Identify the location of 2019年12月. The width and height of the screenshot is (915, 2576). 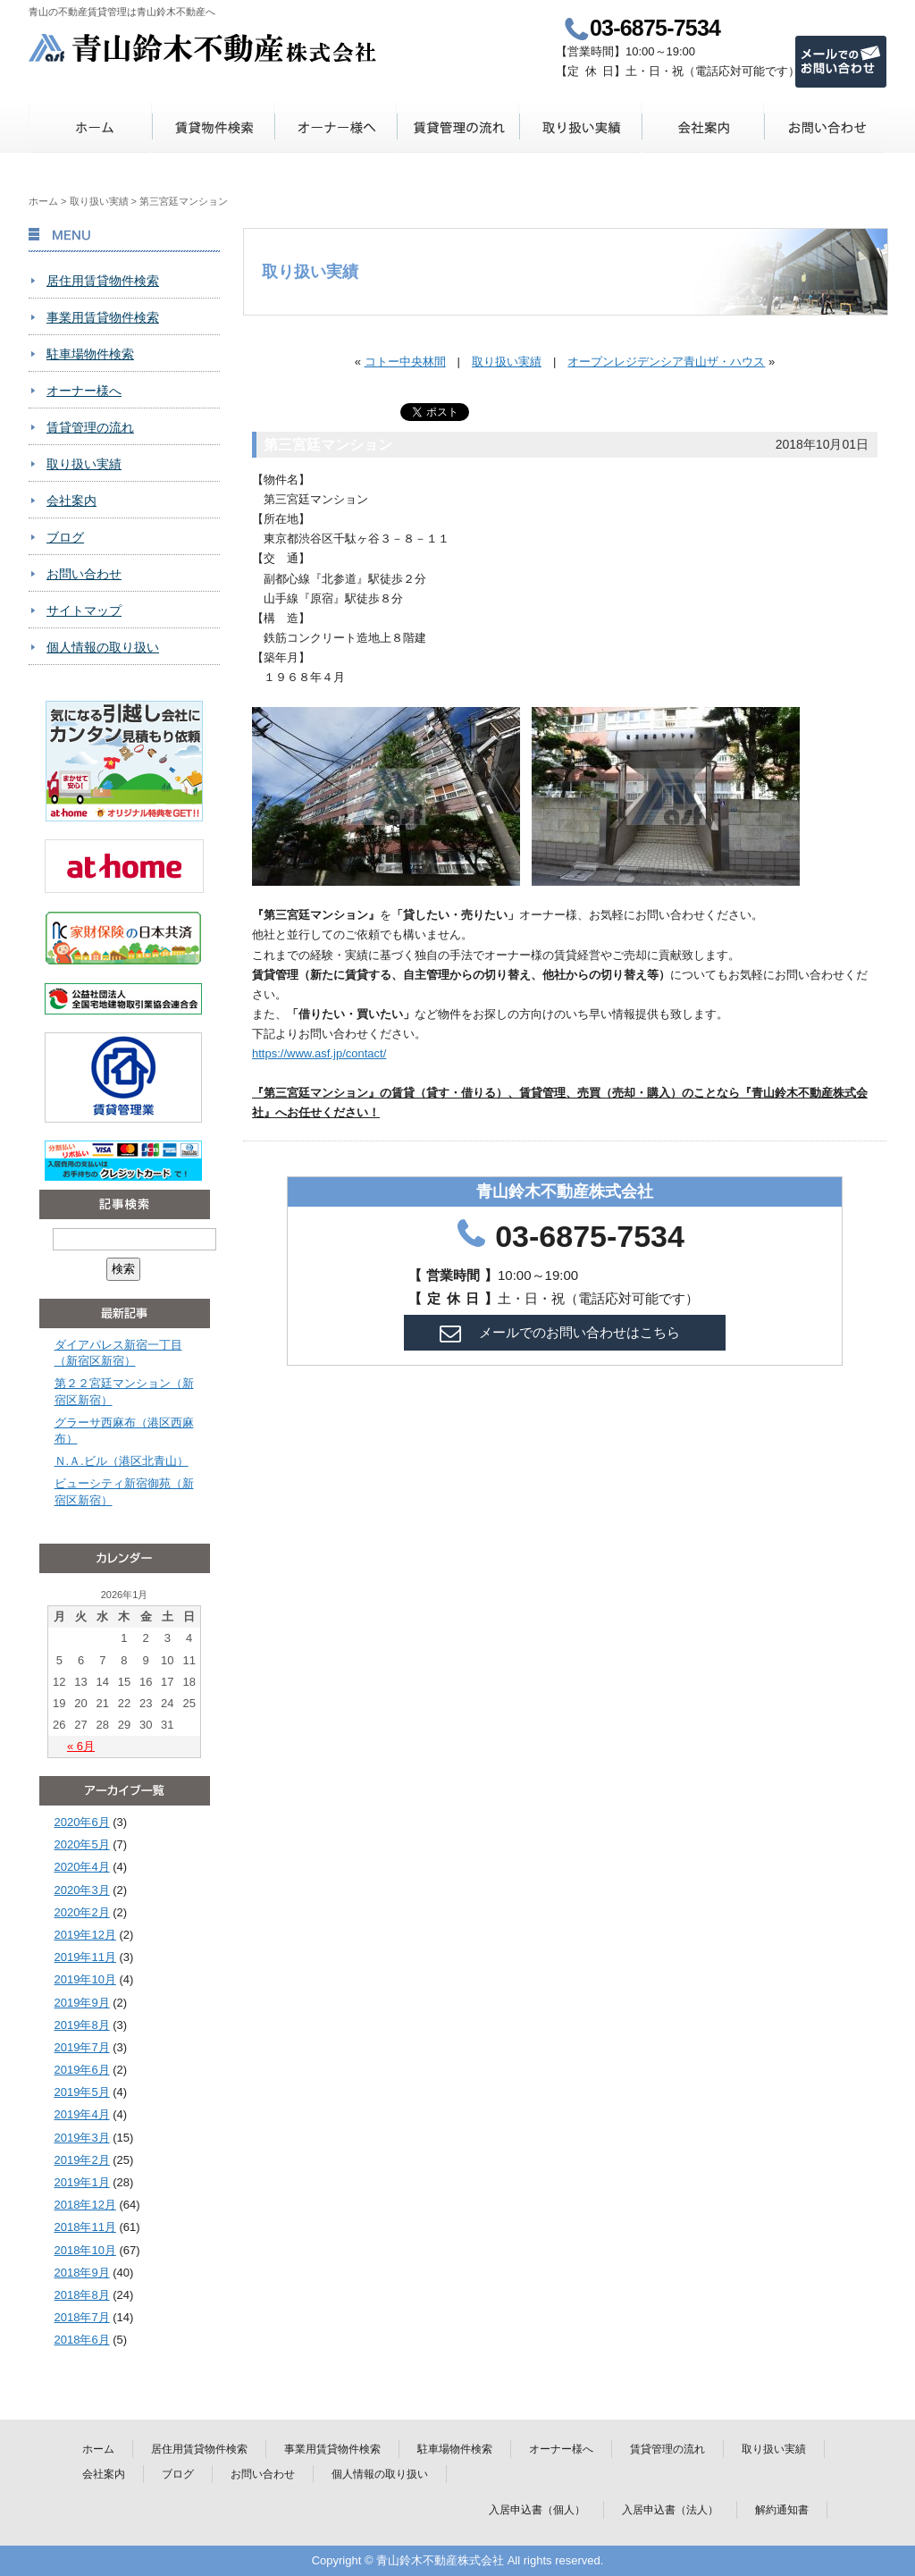
(85, 1934).